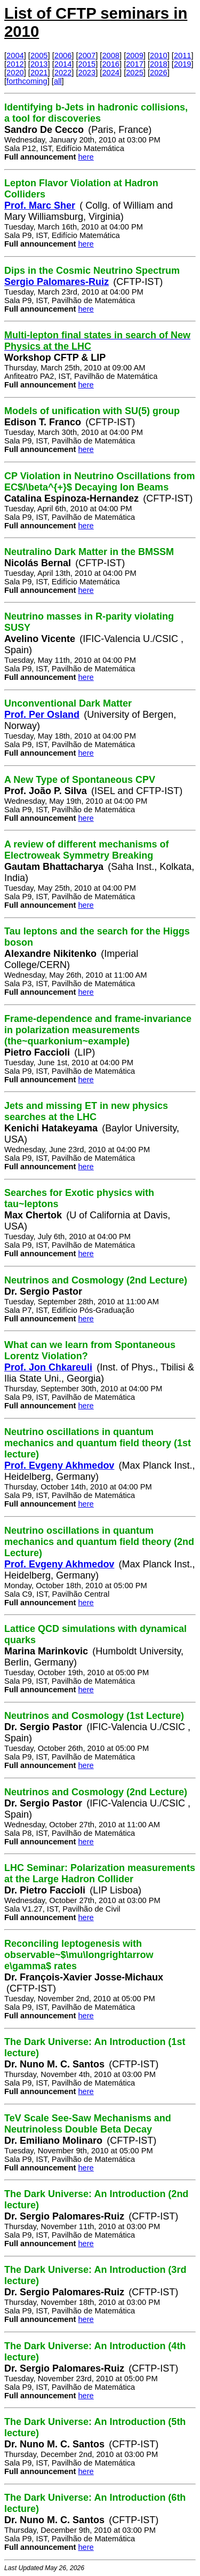 Image resolution: width=200 pixels, height=2576 pixels. I want to click on 2016, so click(110, 64).